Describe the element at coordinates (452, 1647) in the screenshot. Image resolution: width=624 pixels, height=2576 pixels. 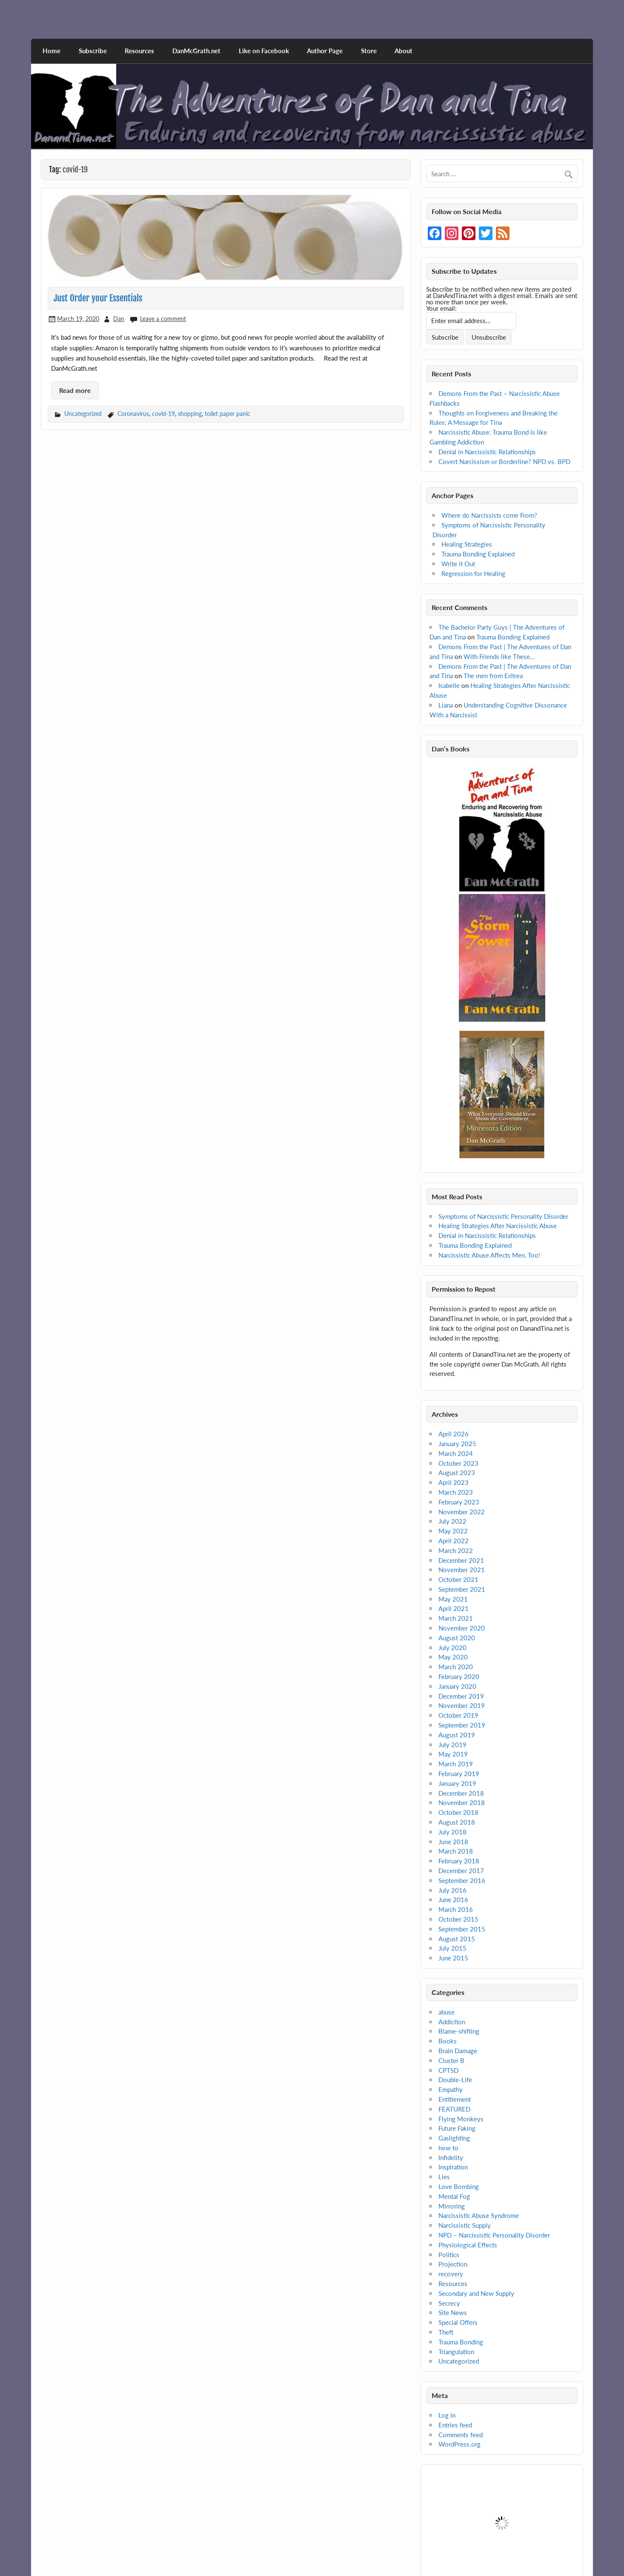
I see `July 2020` at that location.